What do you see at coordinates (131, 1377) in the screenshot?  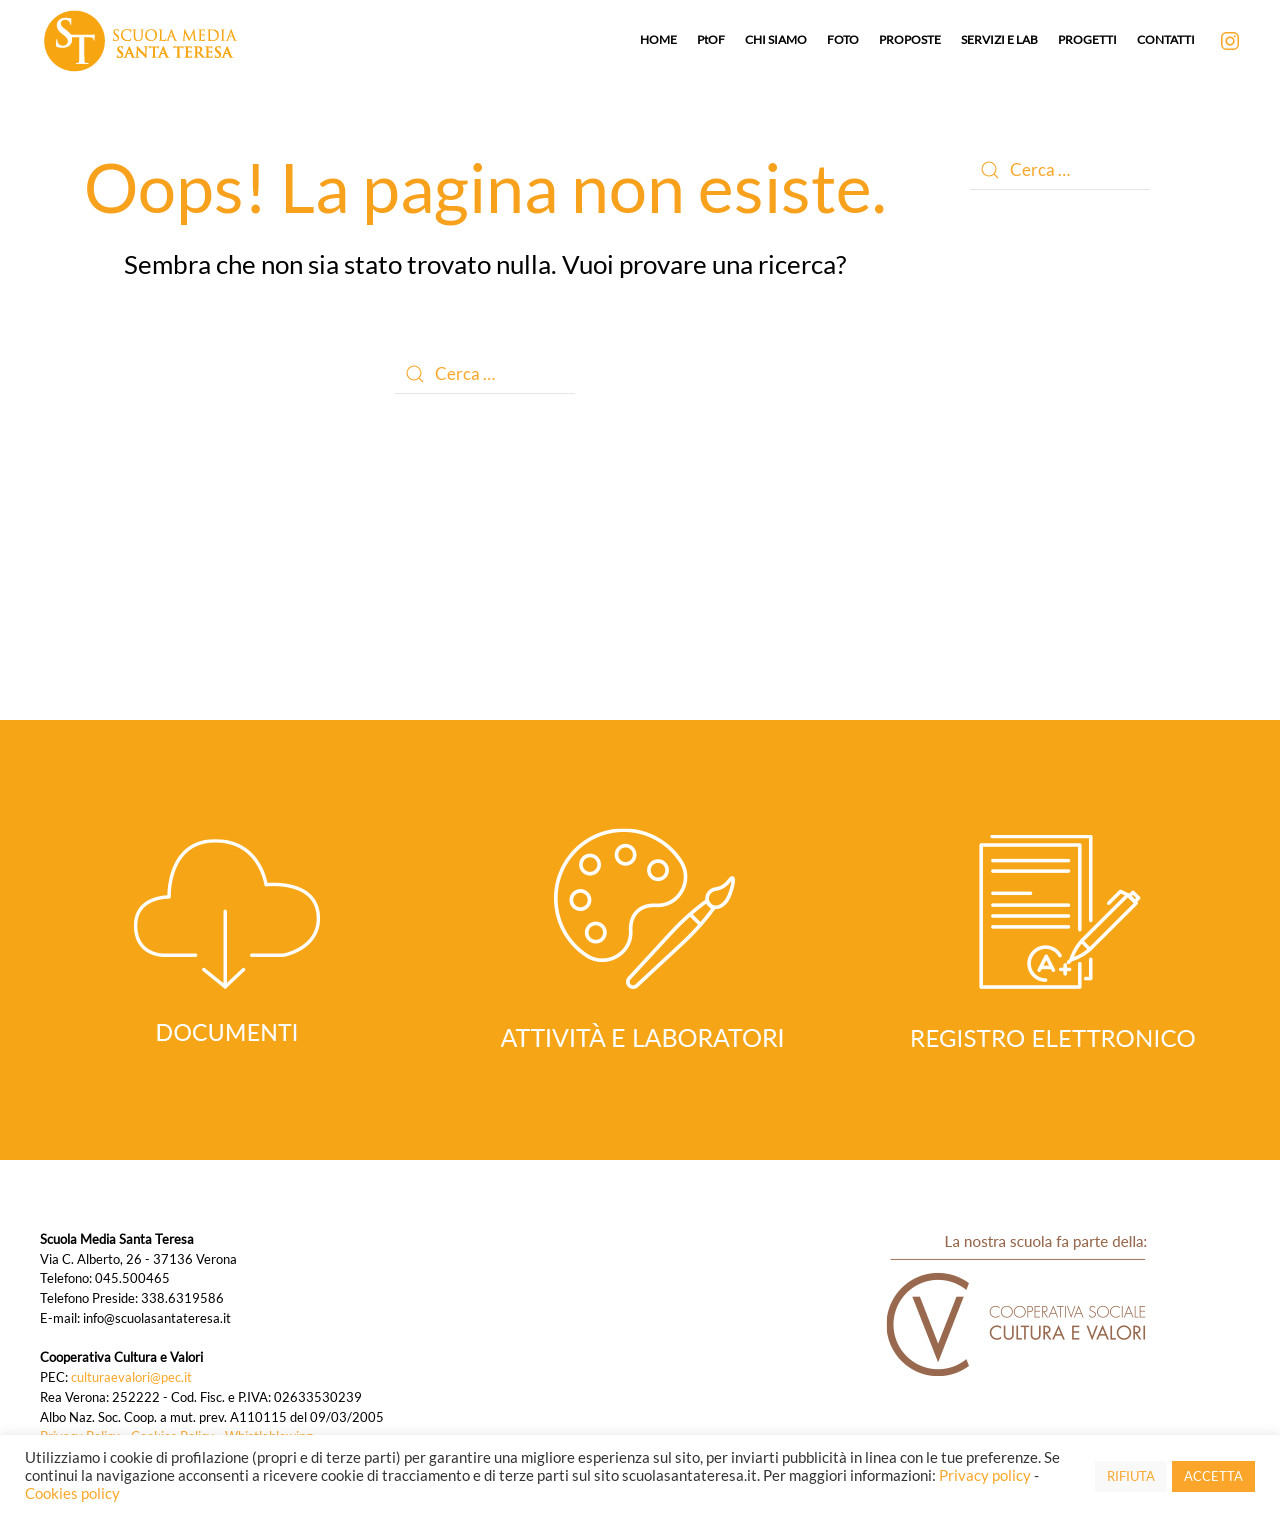 I see `culturaevalori@pec.it` at bounding box center [131, 1377].